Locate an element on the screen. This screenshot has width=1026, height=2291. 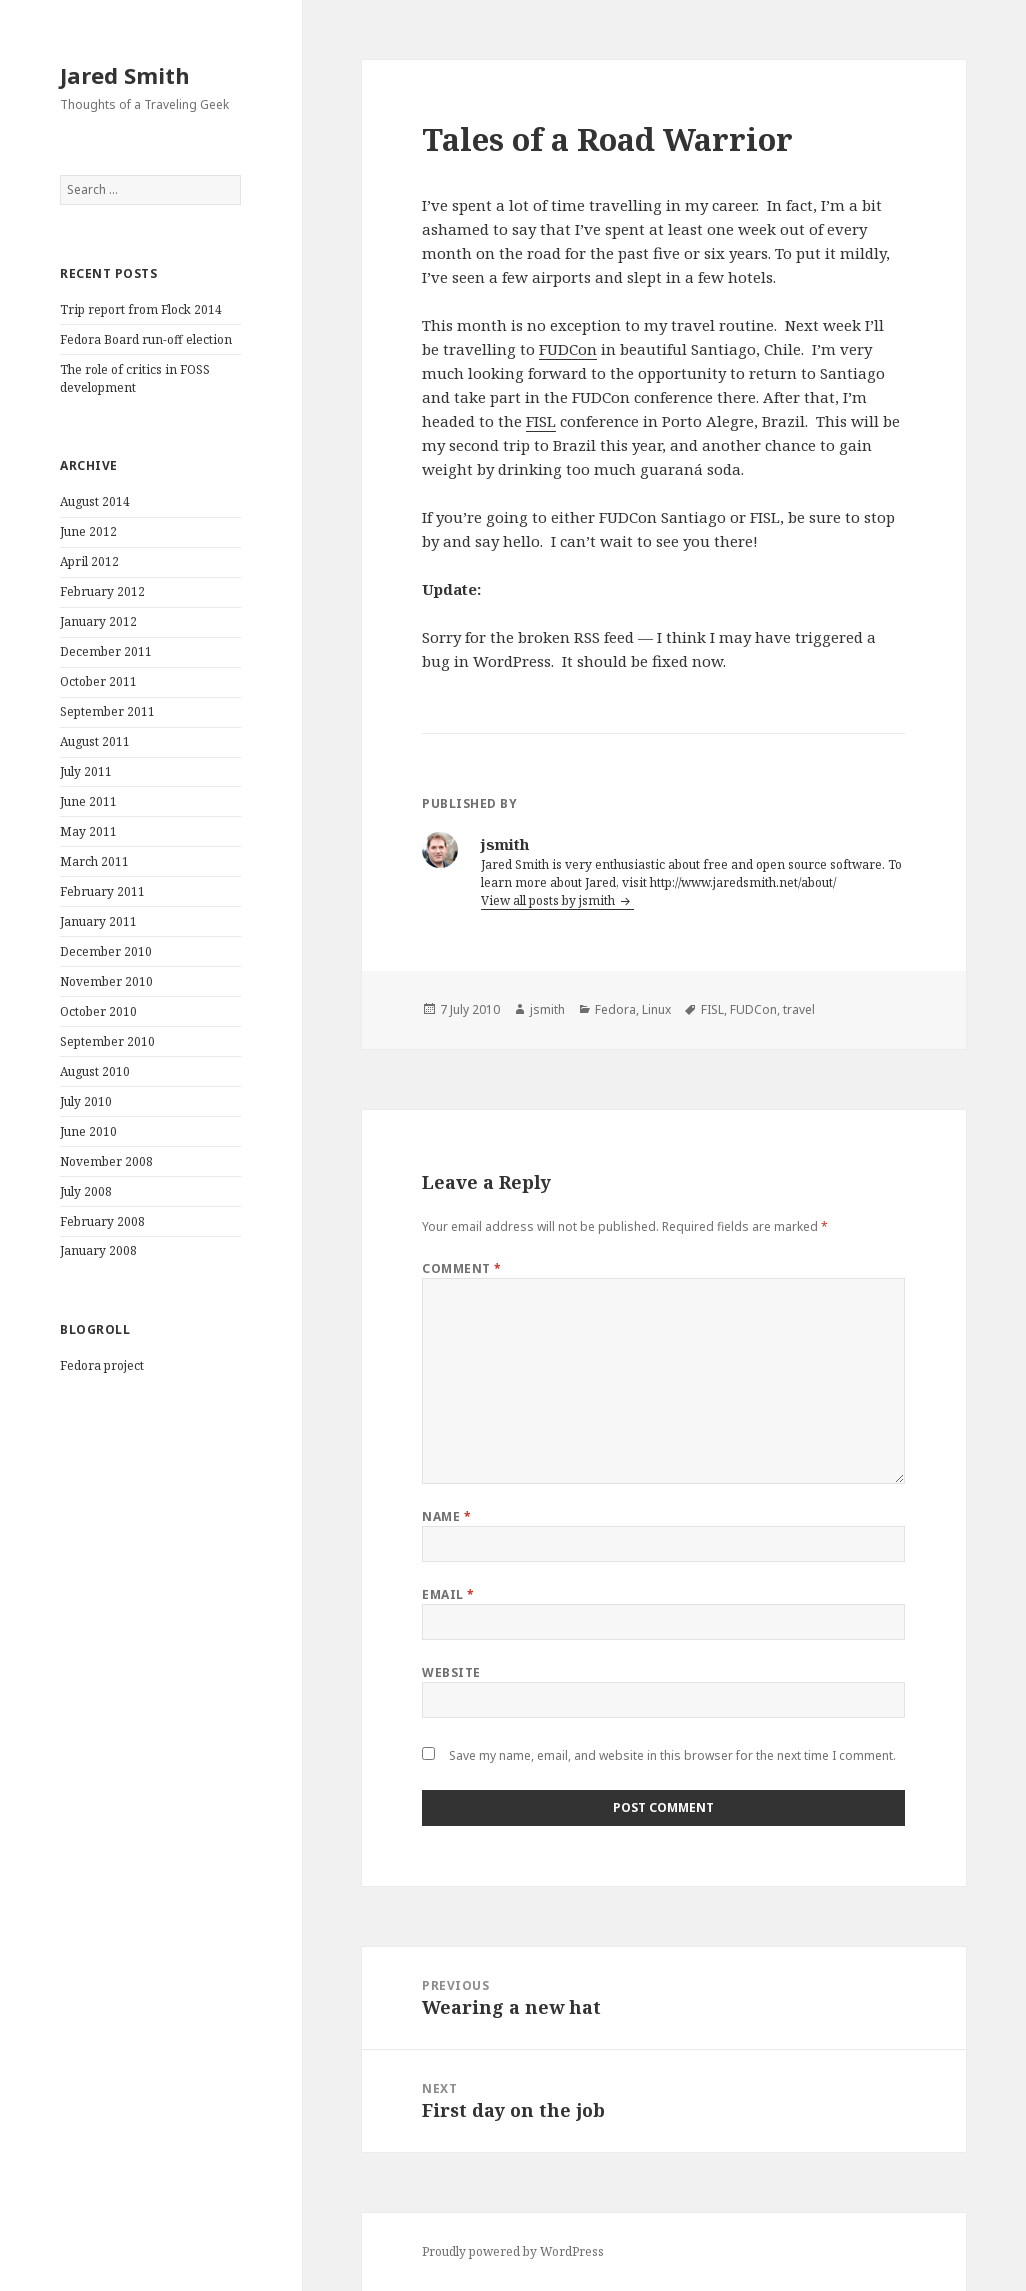
May 2011 is located at coordinates (88, 831).